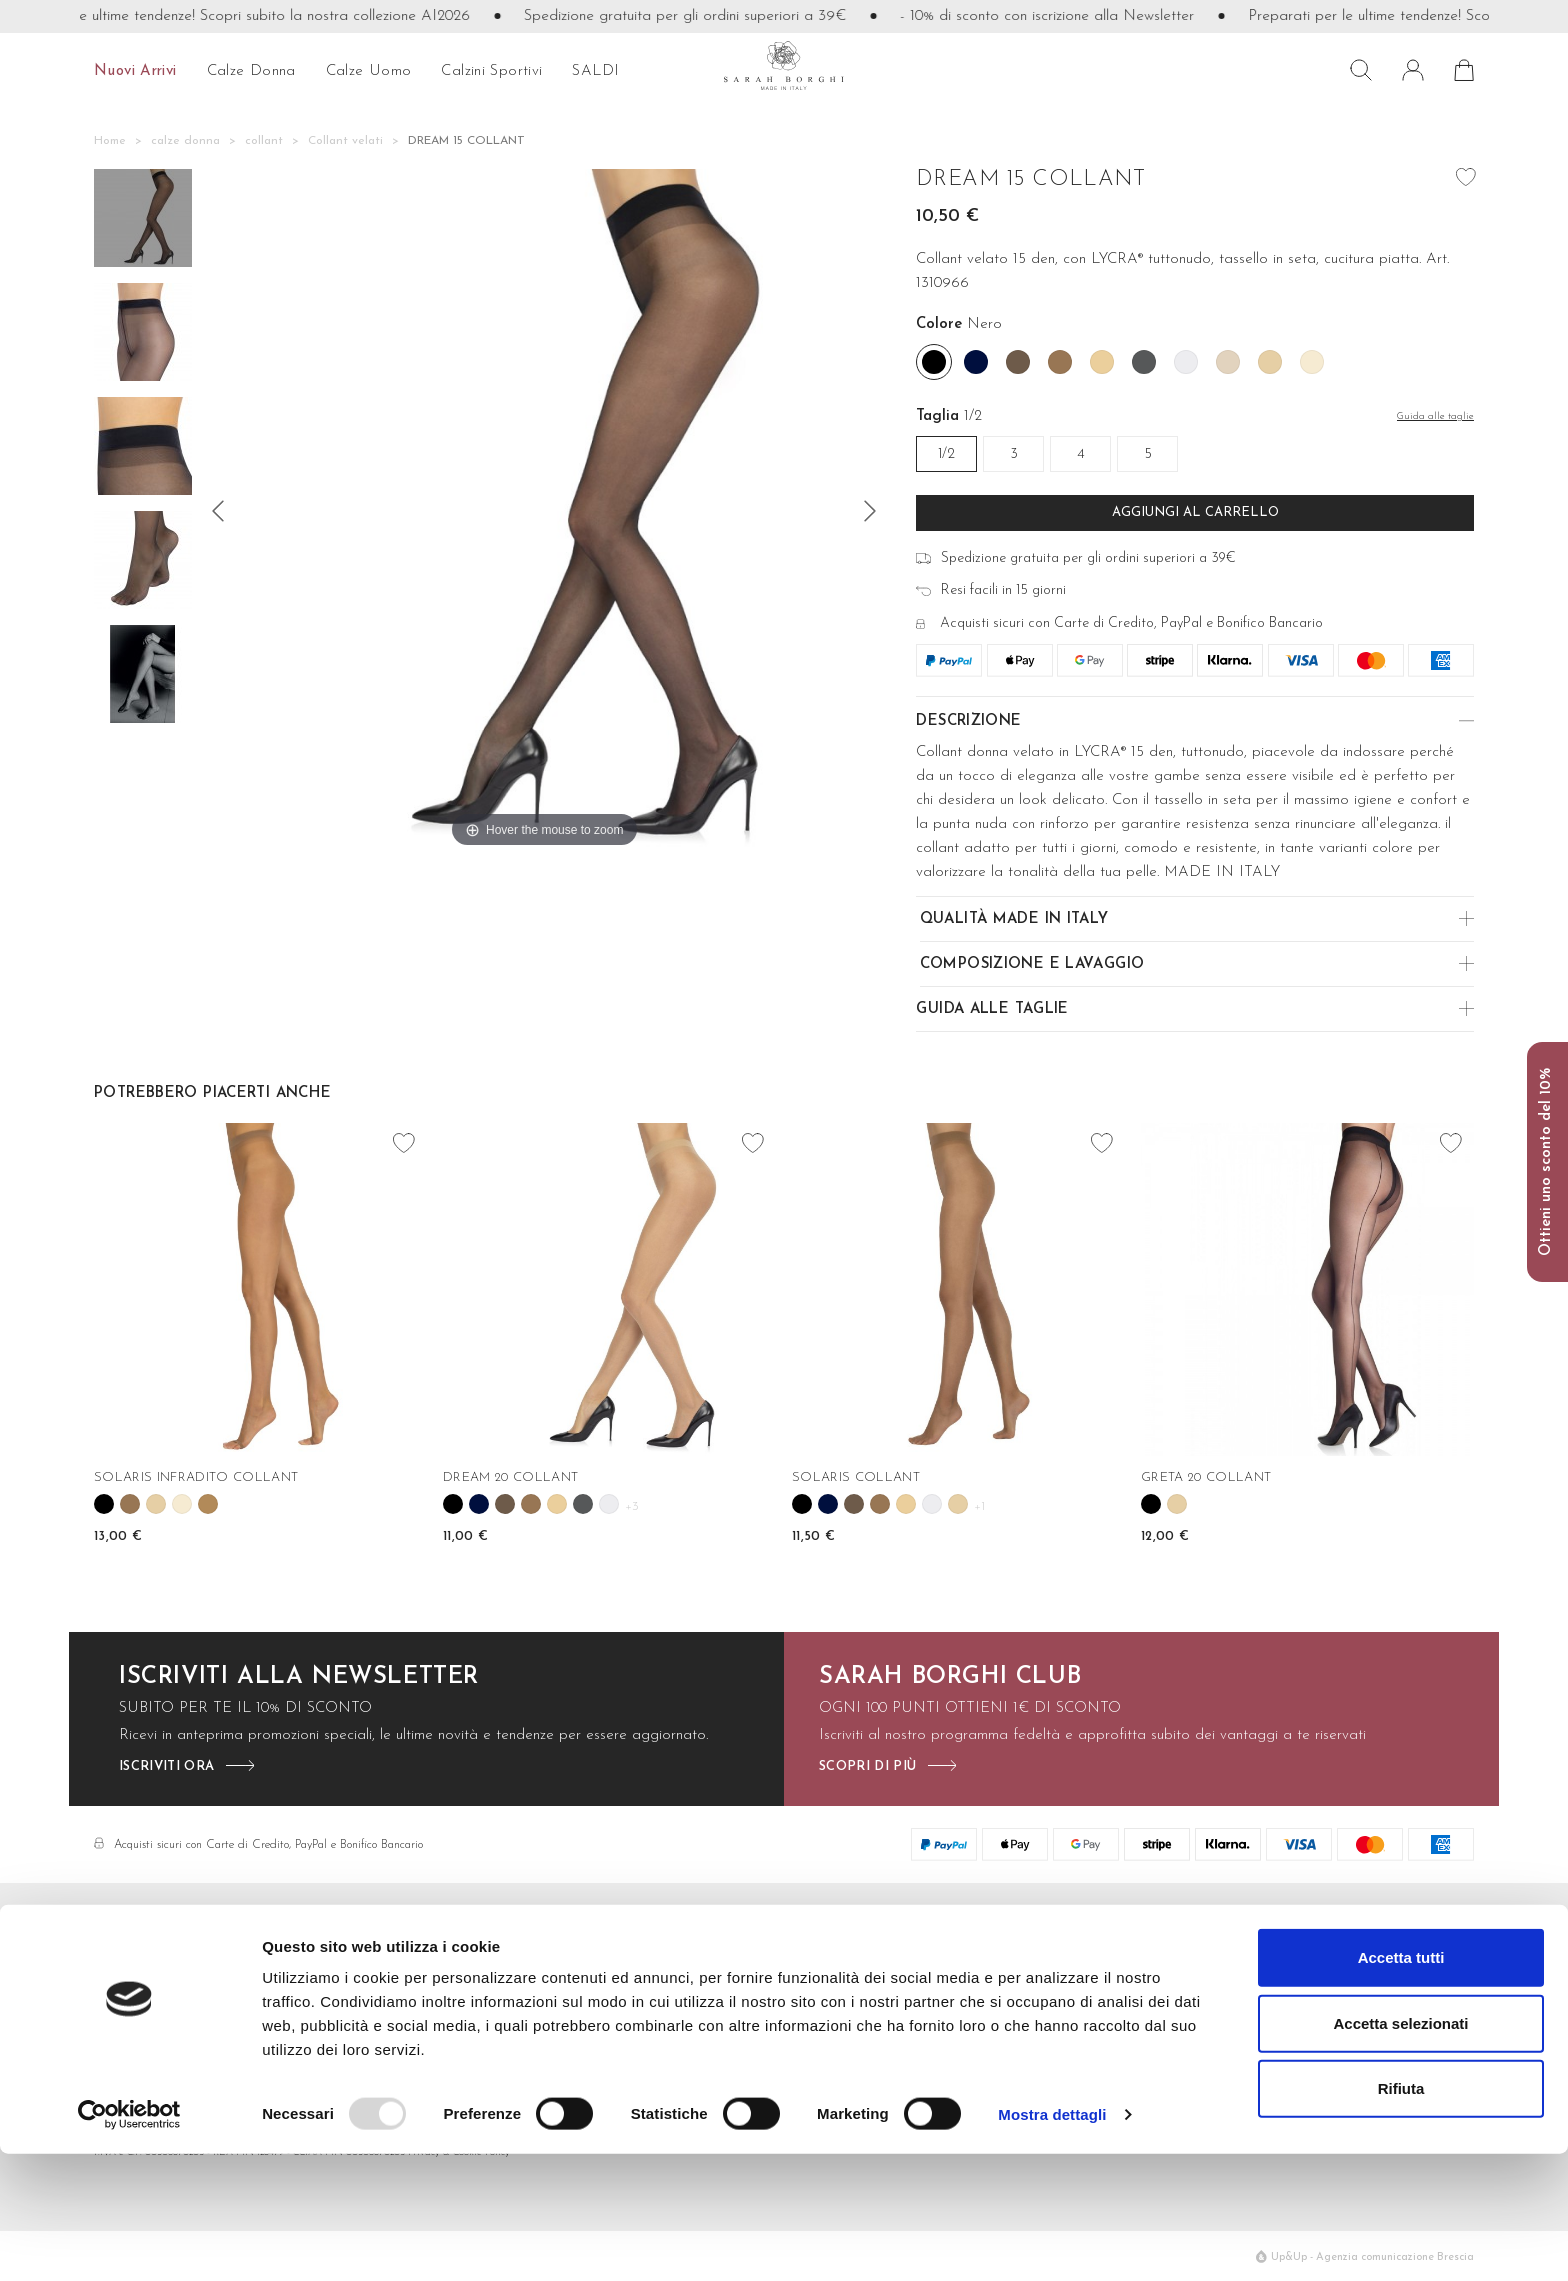 The image size is (1568, 2281). I want to click on Rifiuta, so click(1401, 2215).